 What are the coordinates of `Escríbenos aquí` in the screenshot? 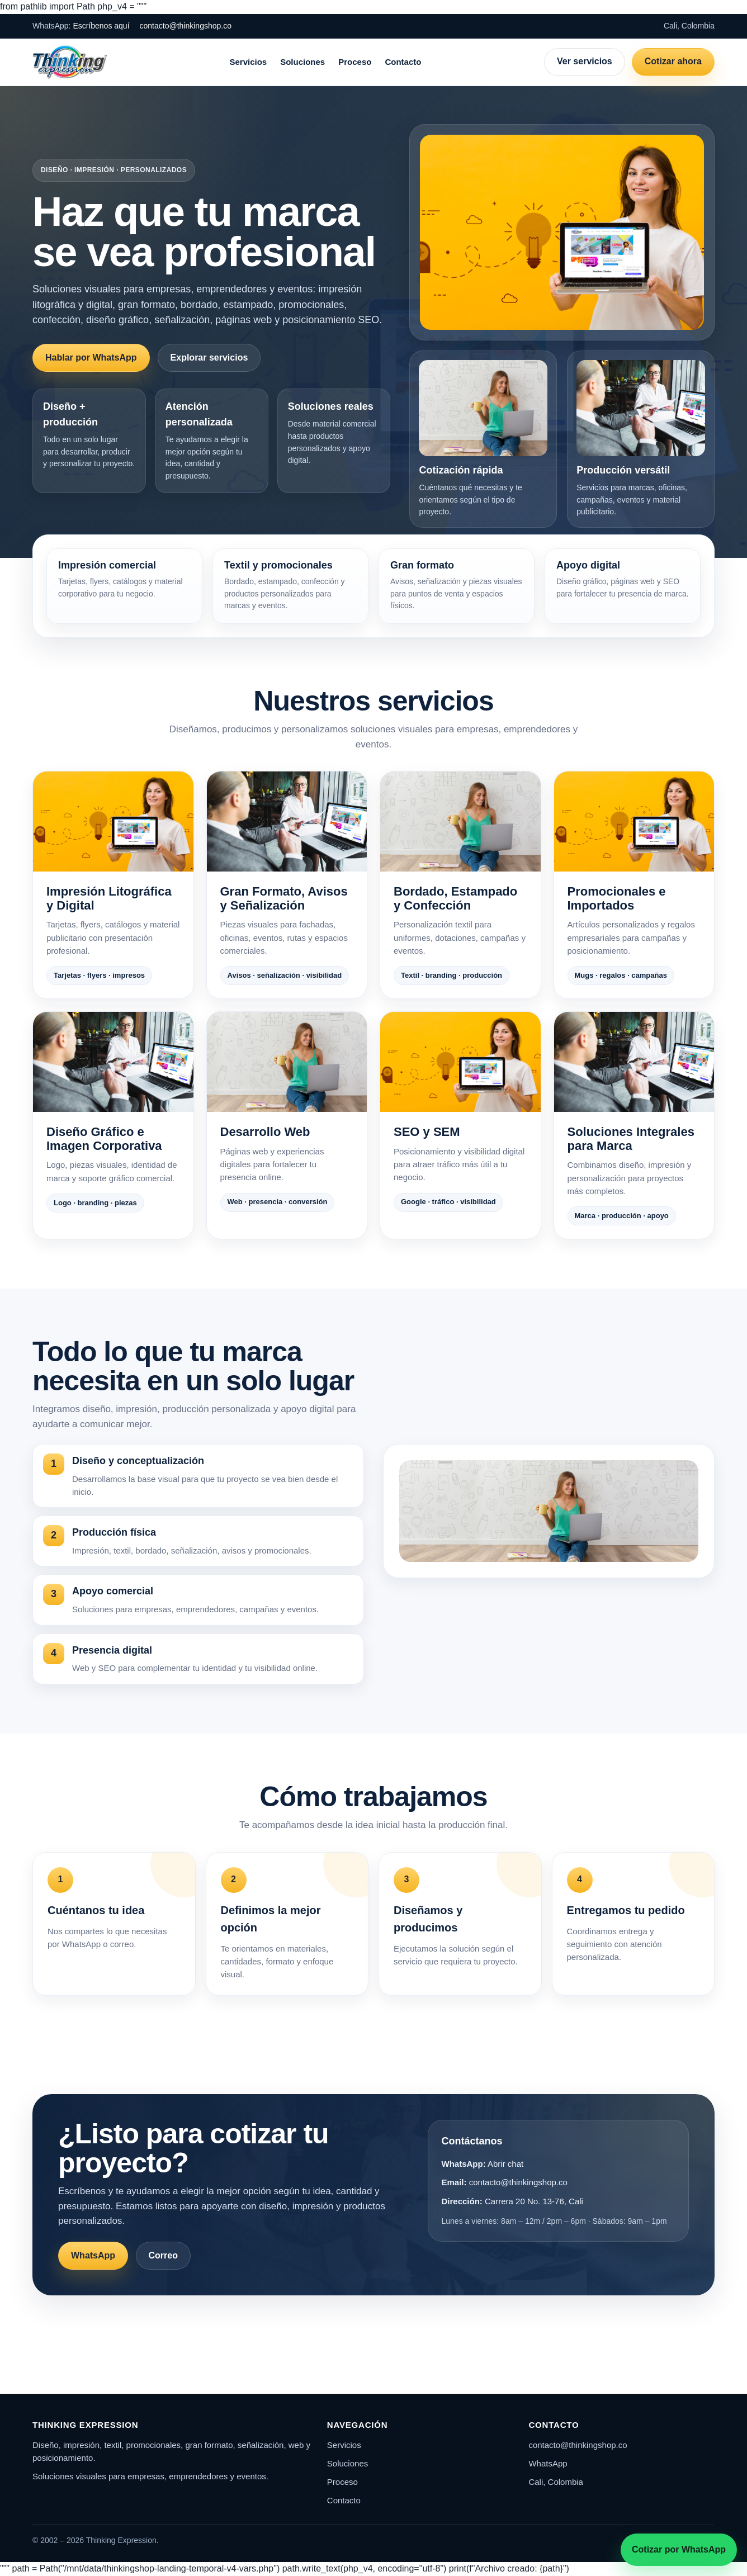 It's located at (101, 25).